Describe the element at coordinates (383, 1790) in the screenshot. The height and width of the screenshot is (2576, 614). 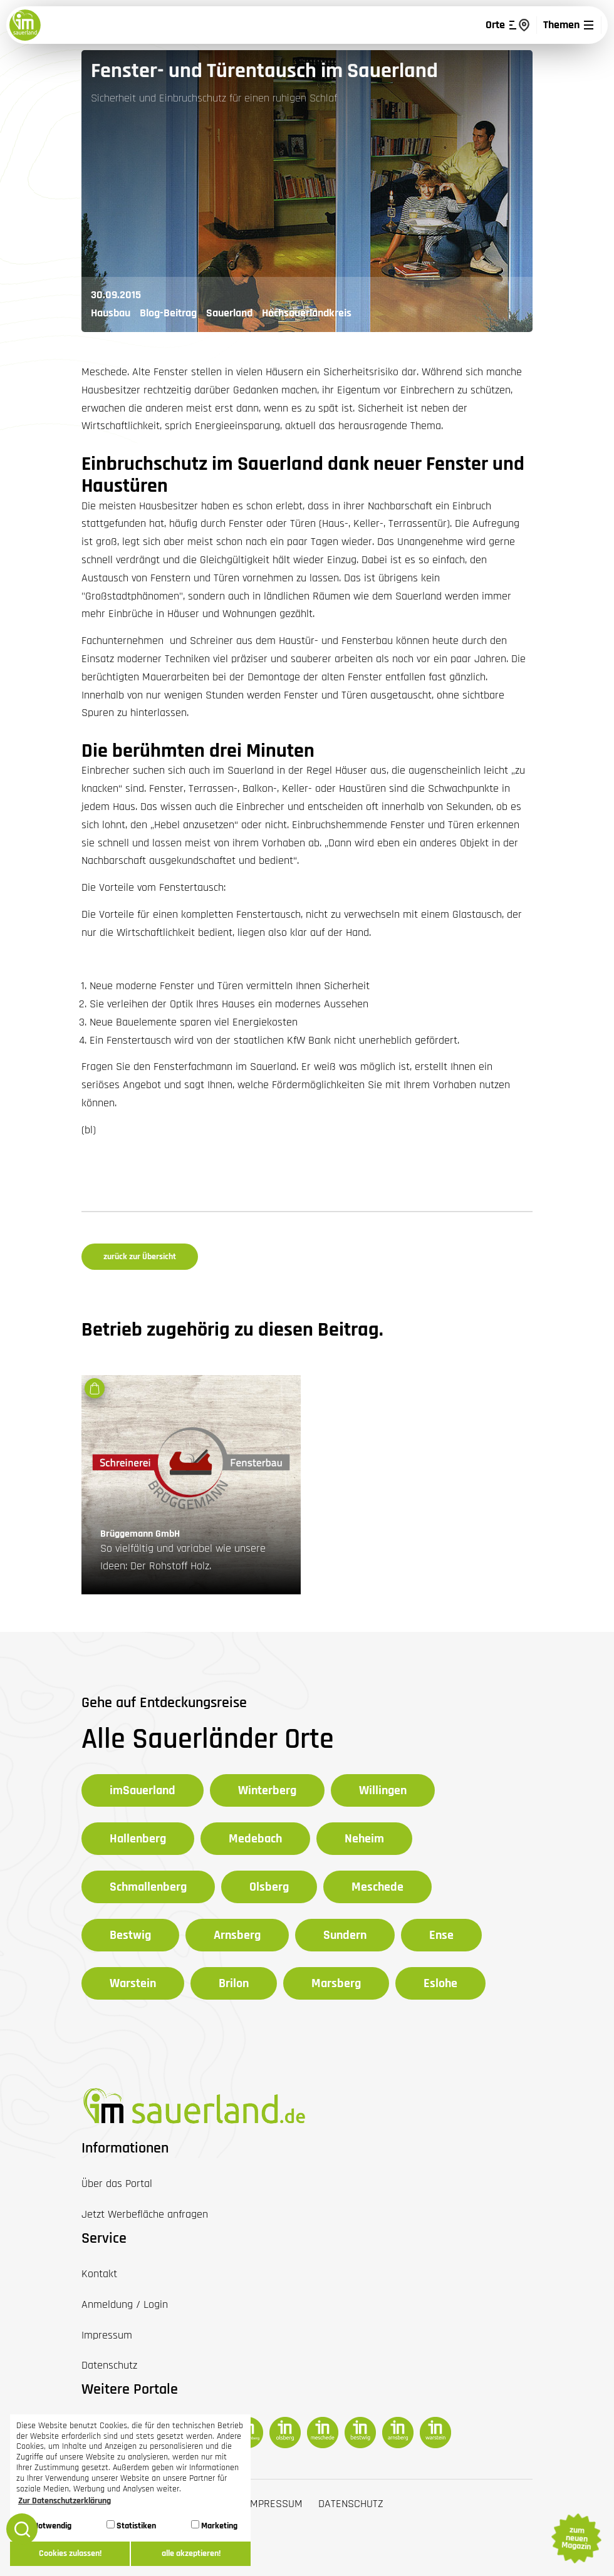
I see `Willingen` at that location.